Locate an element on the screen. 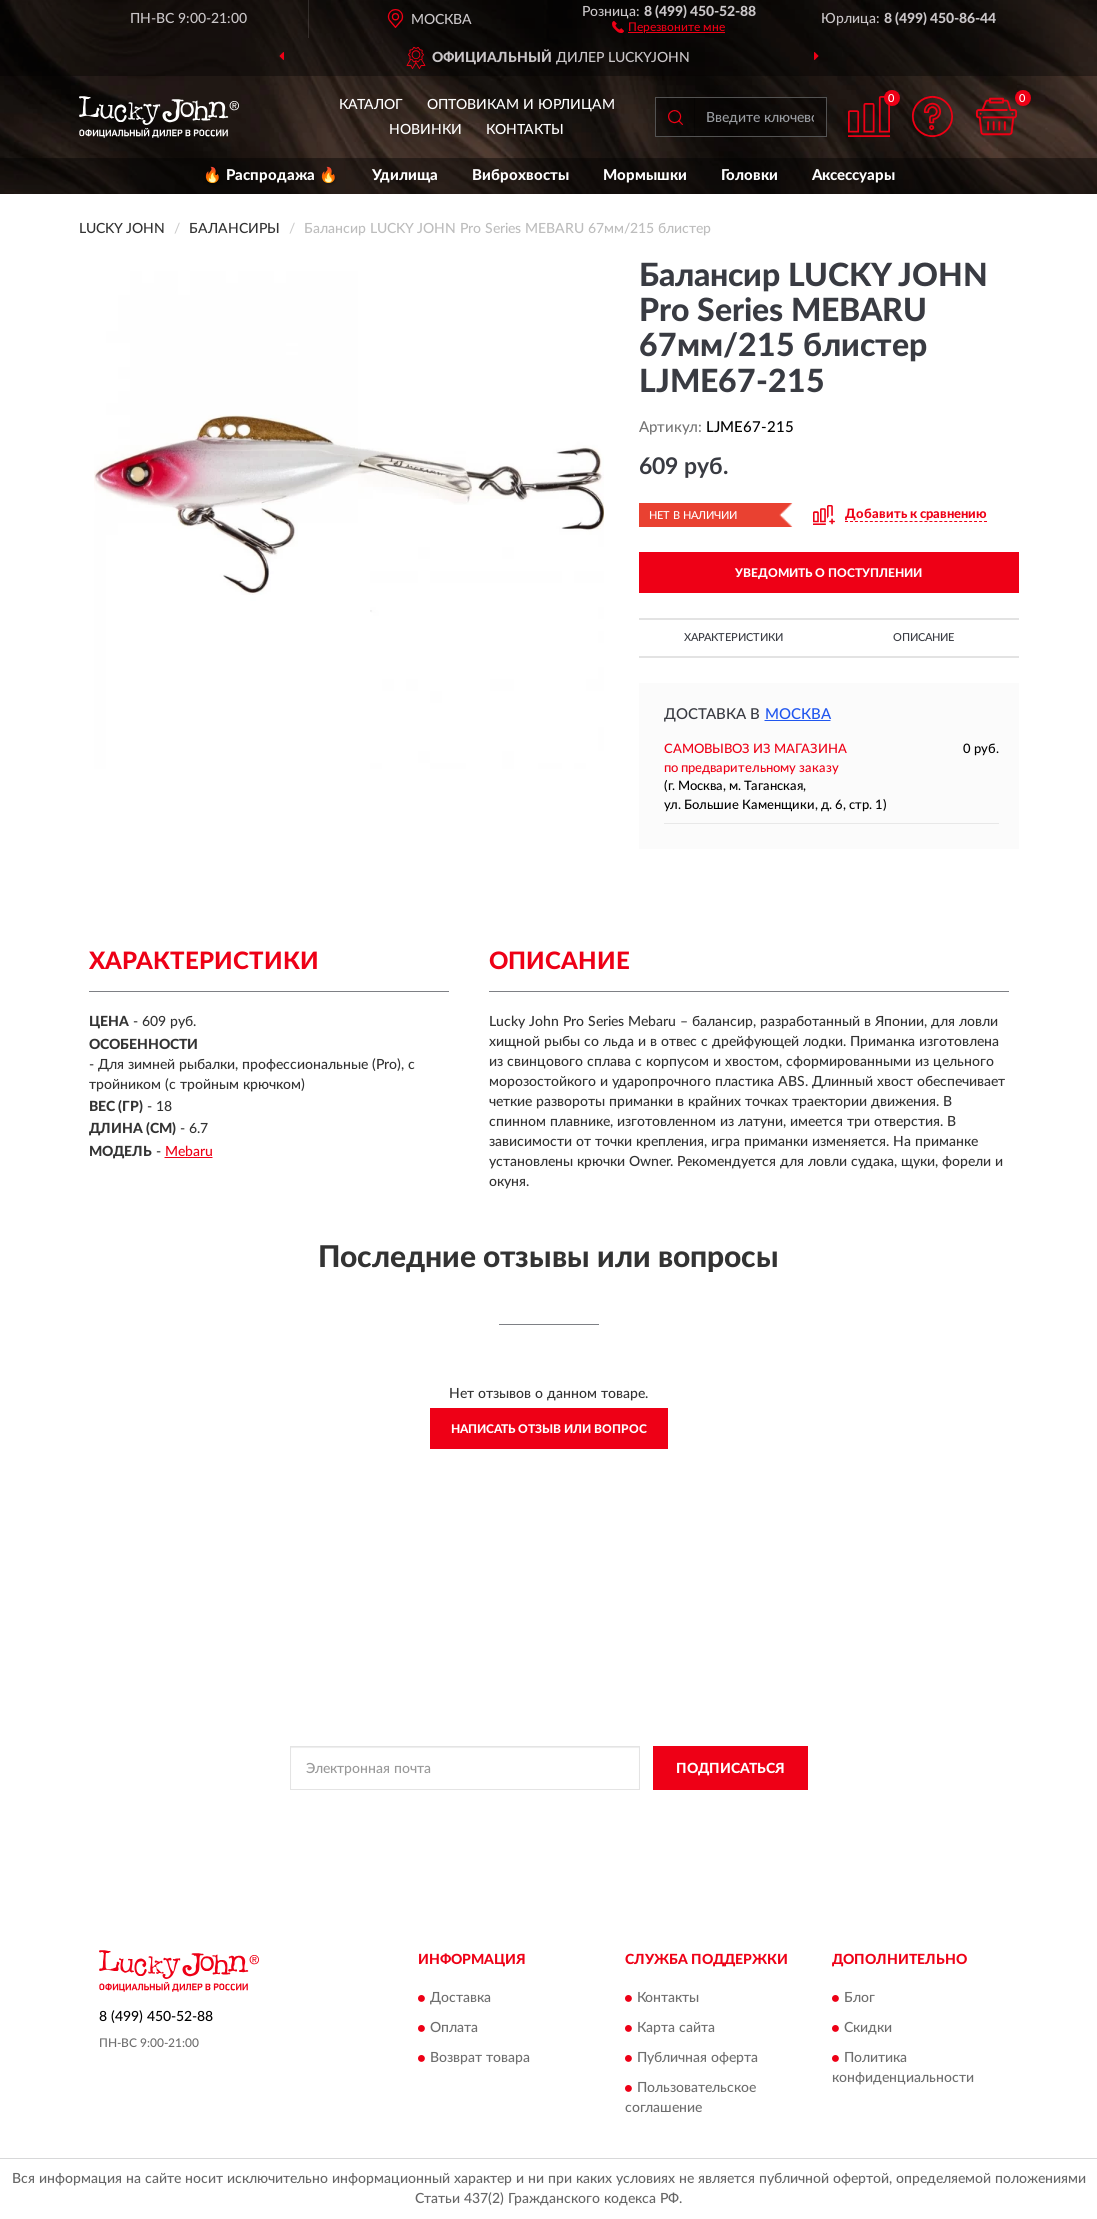  Оплата is located at coordinates (454, 2028).